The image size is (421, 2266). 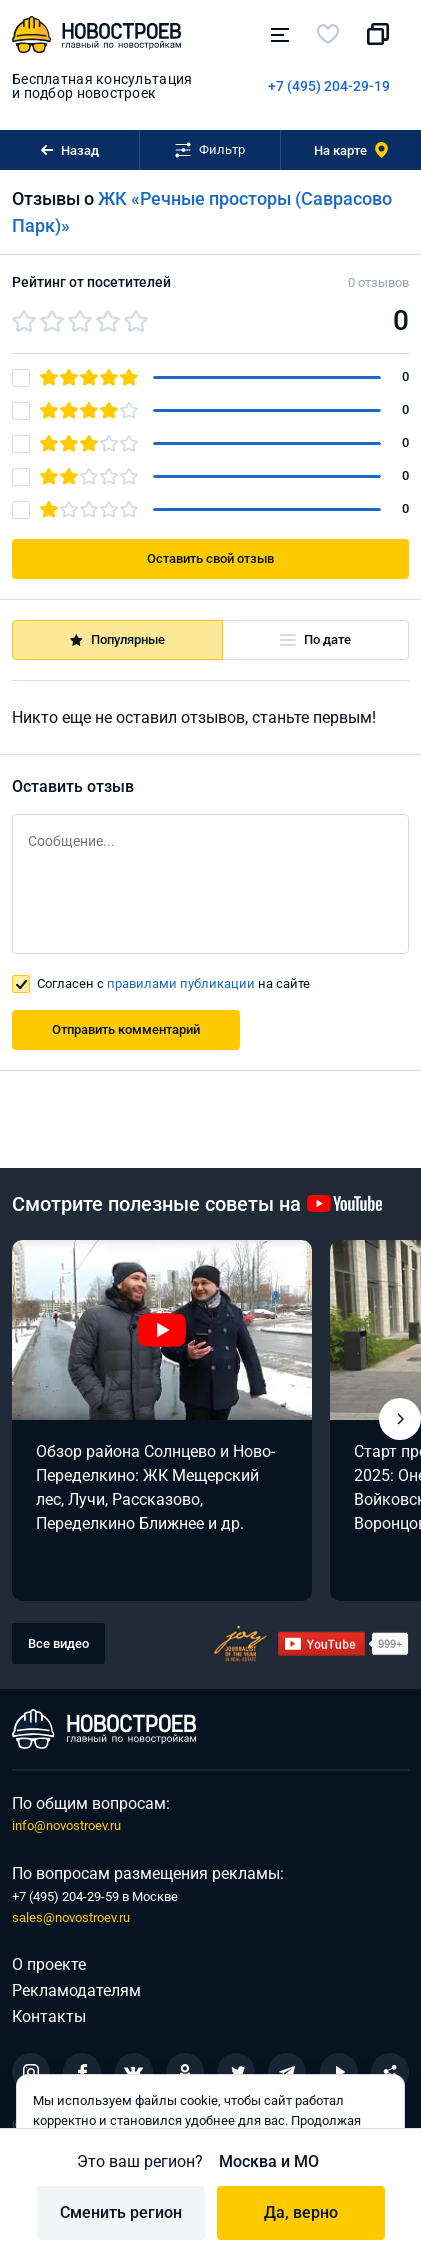 What do you see at coordinates (66, 1825) in the screenshot?
I see `info@novostroev.ru` at bounding box center [66, 1825].